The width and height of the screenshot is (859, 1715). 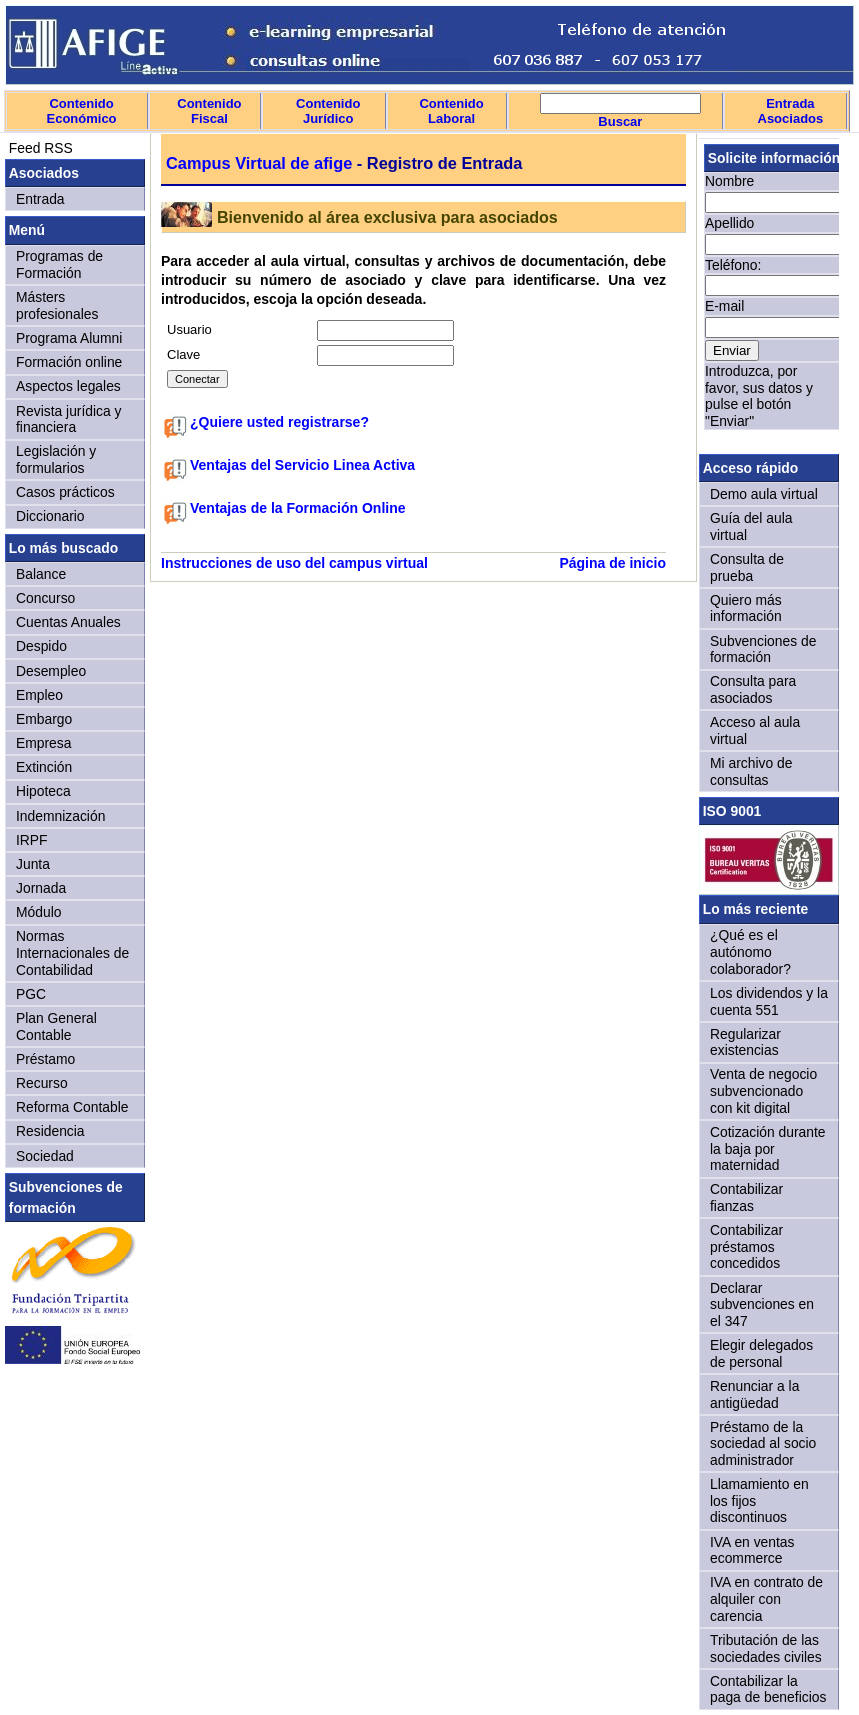 I want to click on IVA en contrato de alquiler con carencia, so click(x=766, y=1598).